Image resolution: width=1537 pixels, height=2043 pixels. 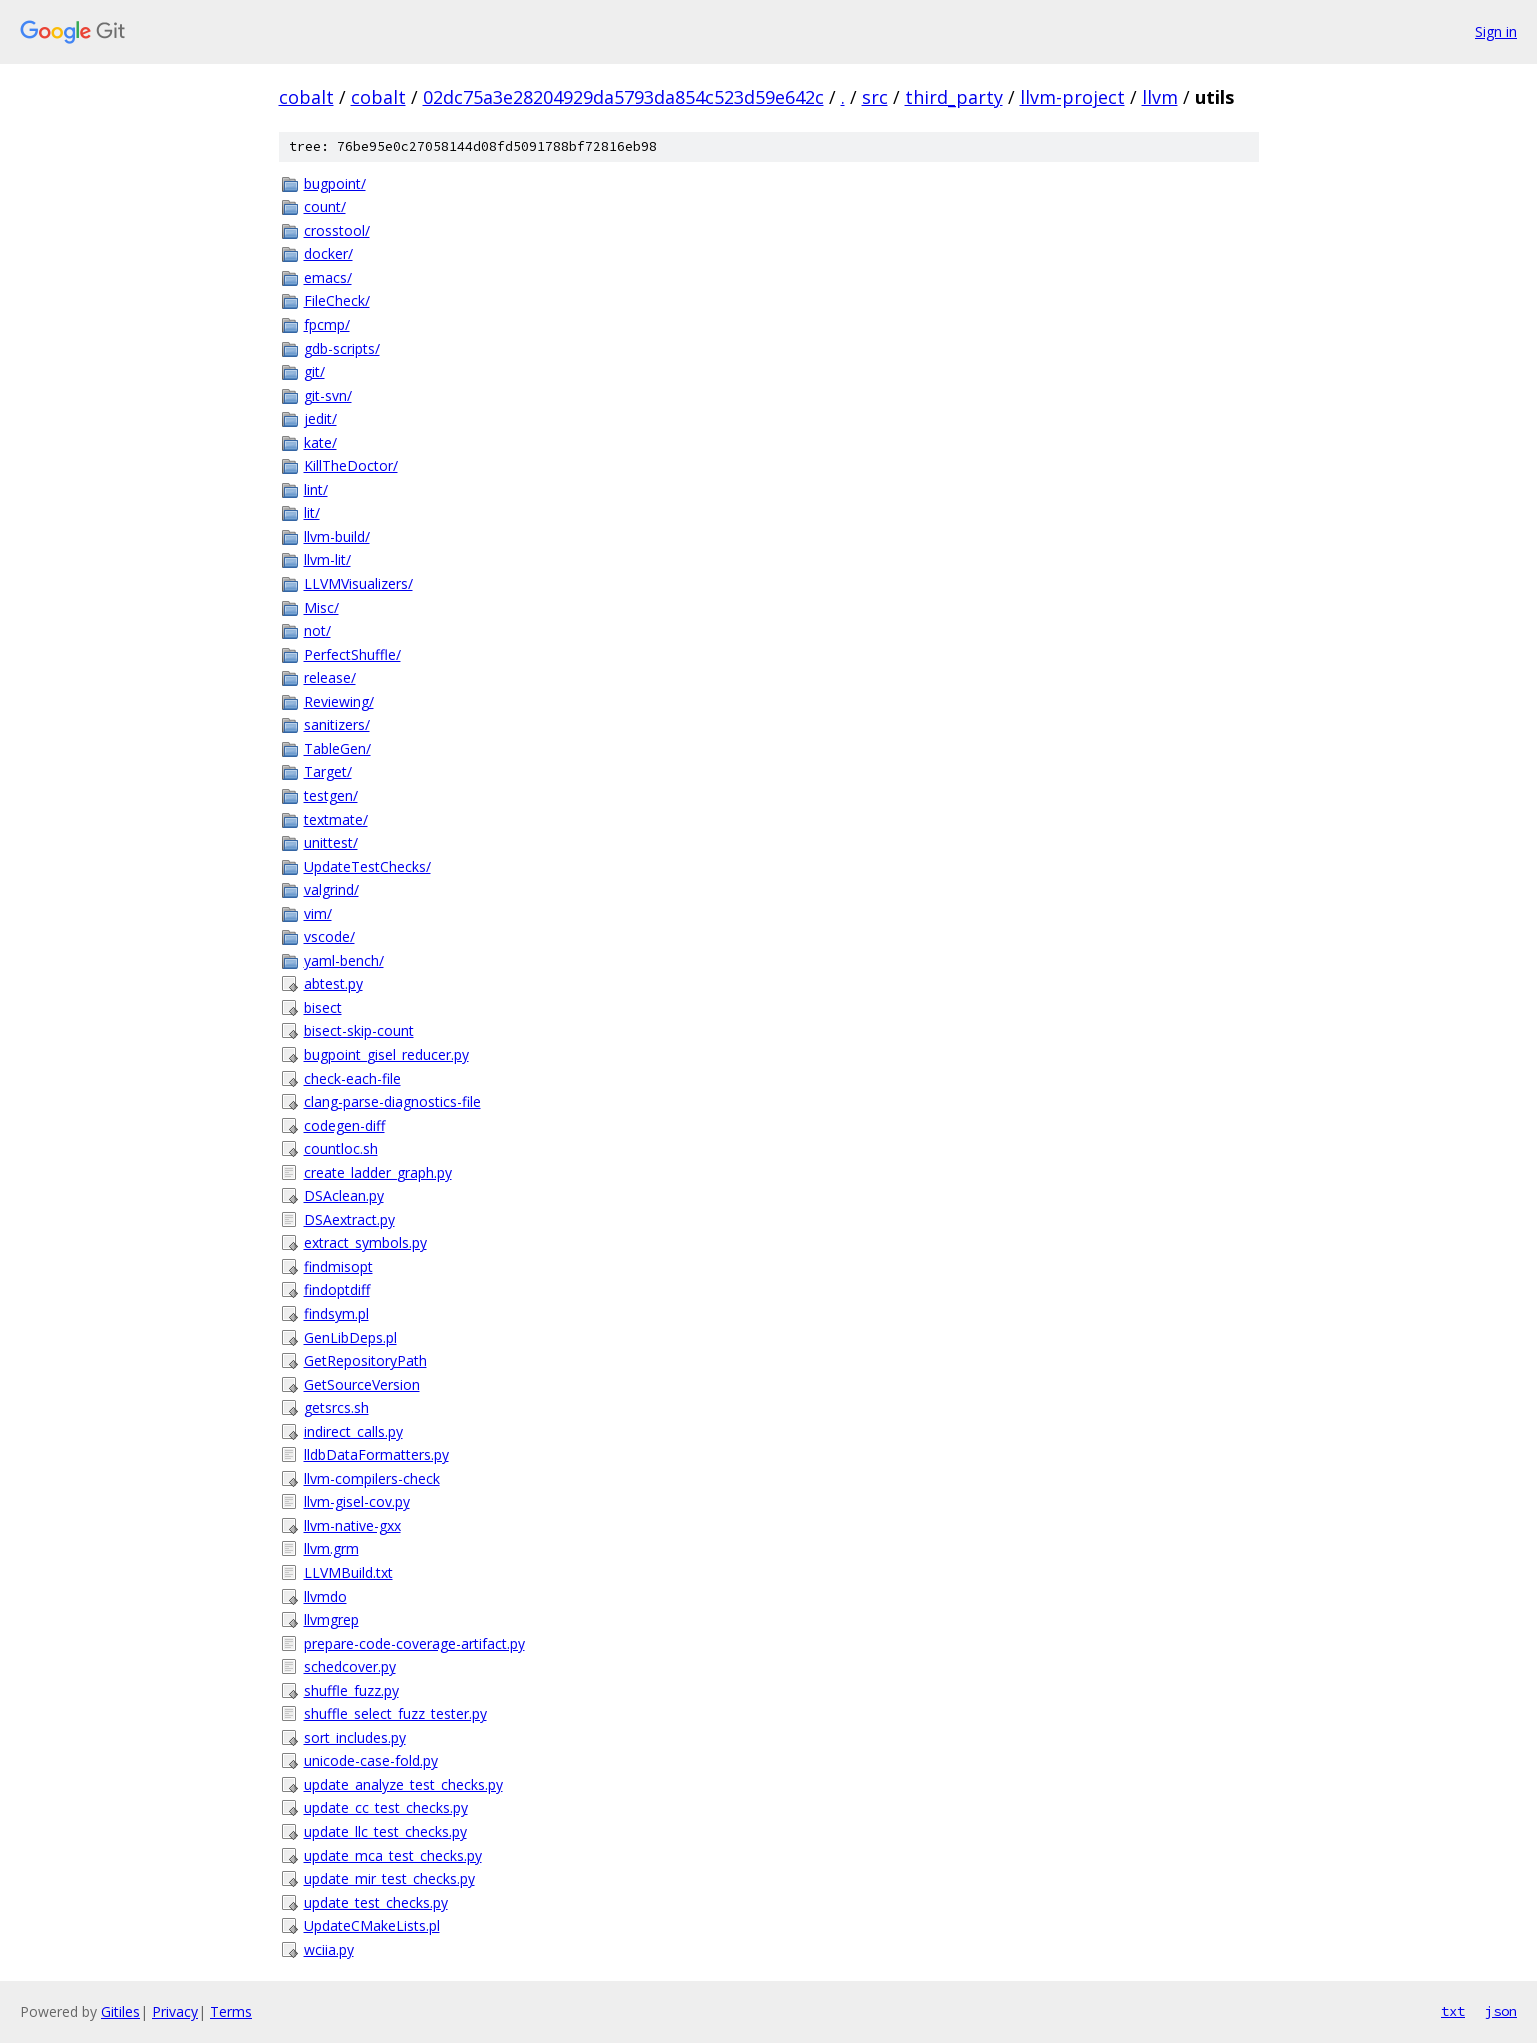 I want to click on vim/, so click(x=318, y=913).